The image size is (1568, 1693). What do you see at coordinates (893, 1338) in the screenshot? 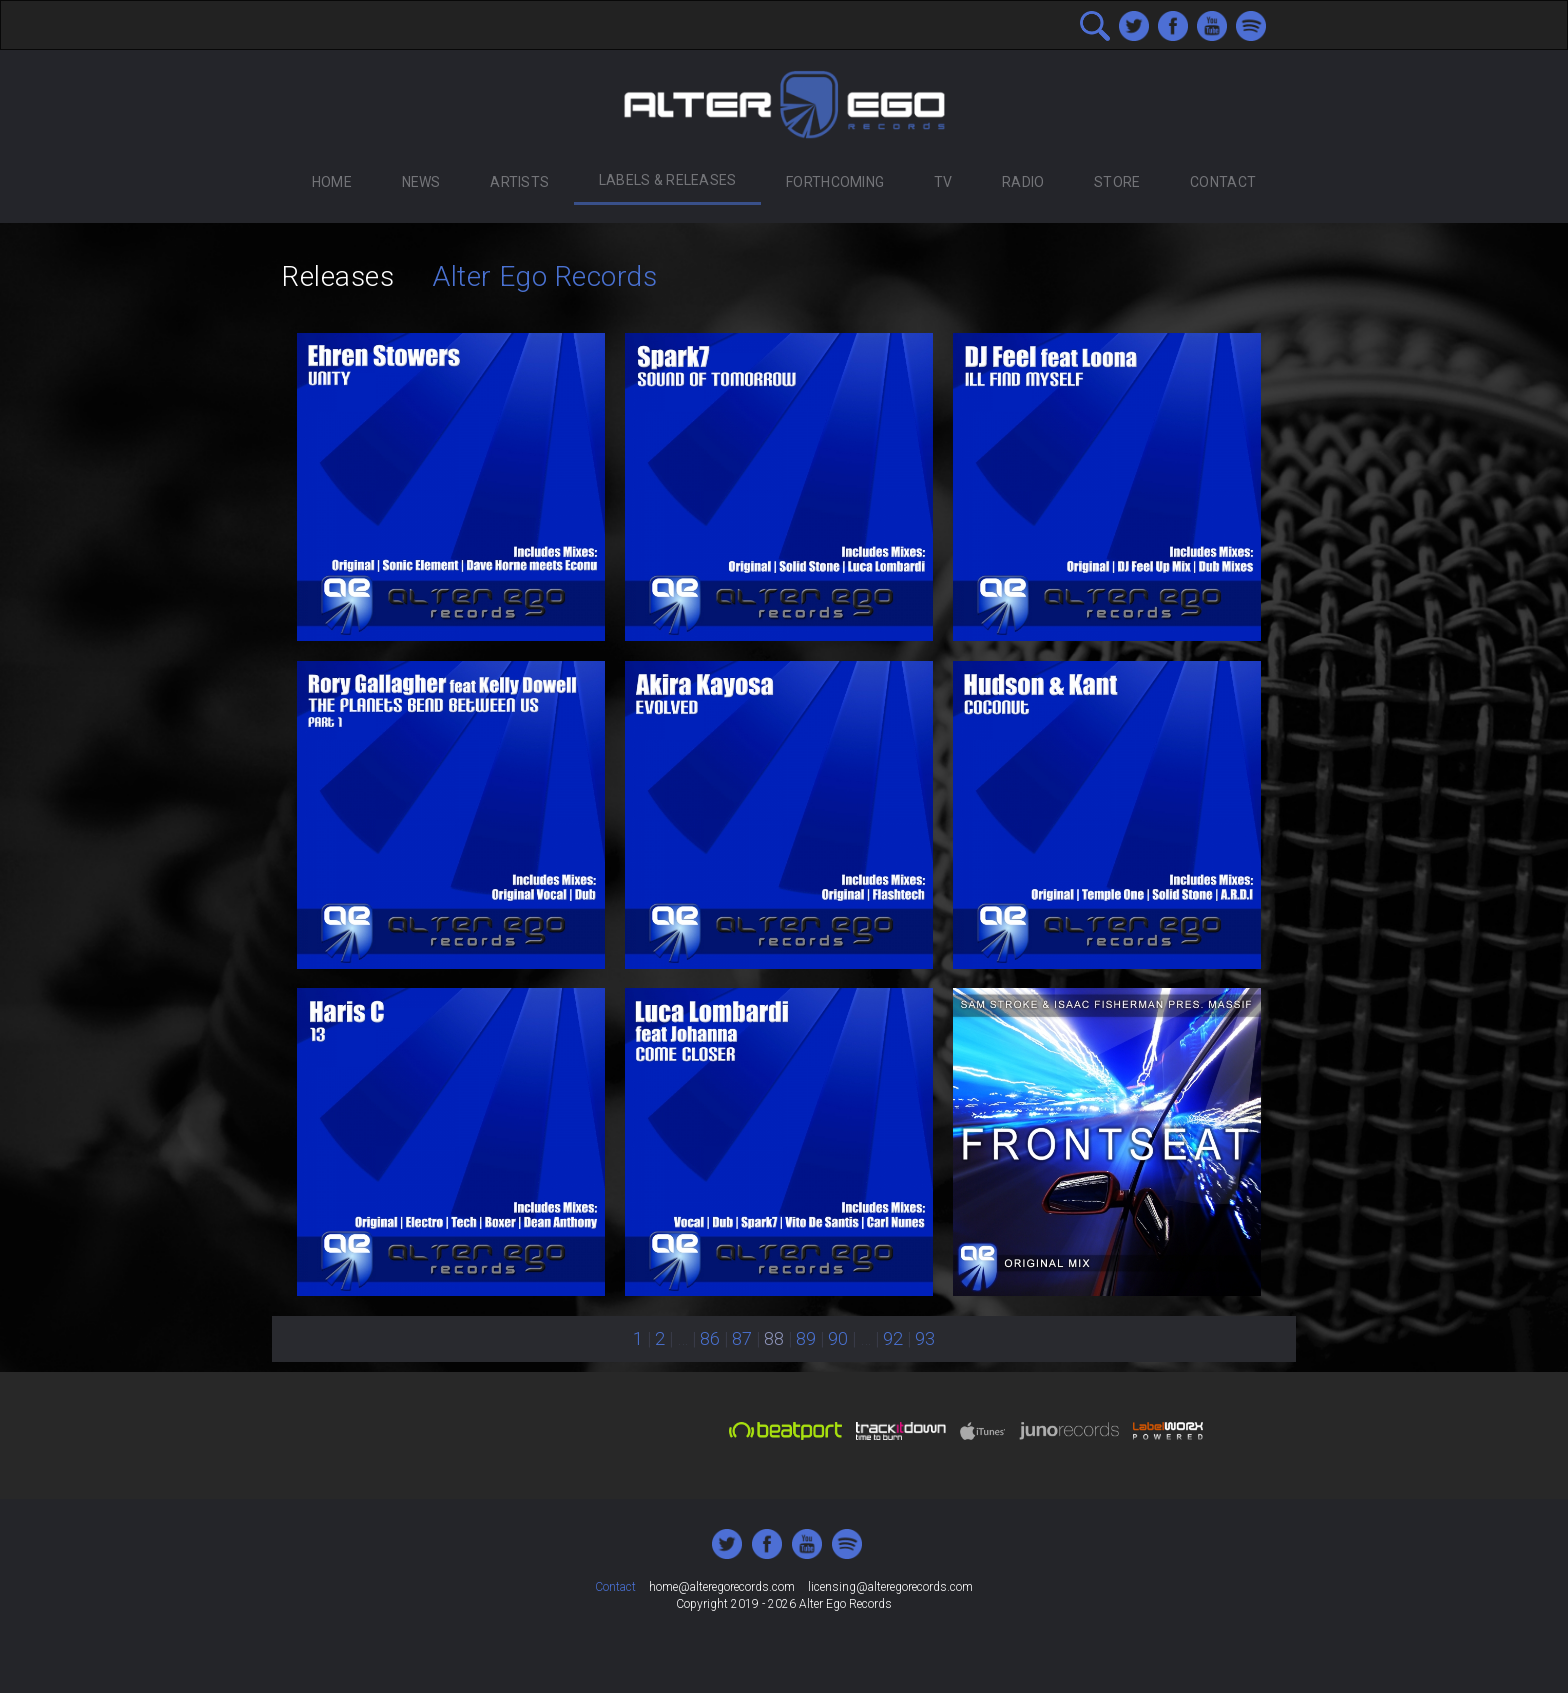
I see `92` at bounding box center [893, 1338].